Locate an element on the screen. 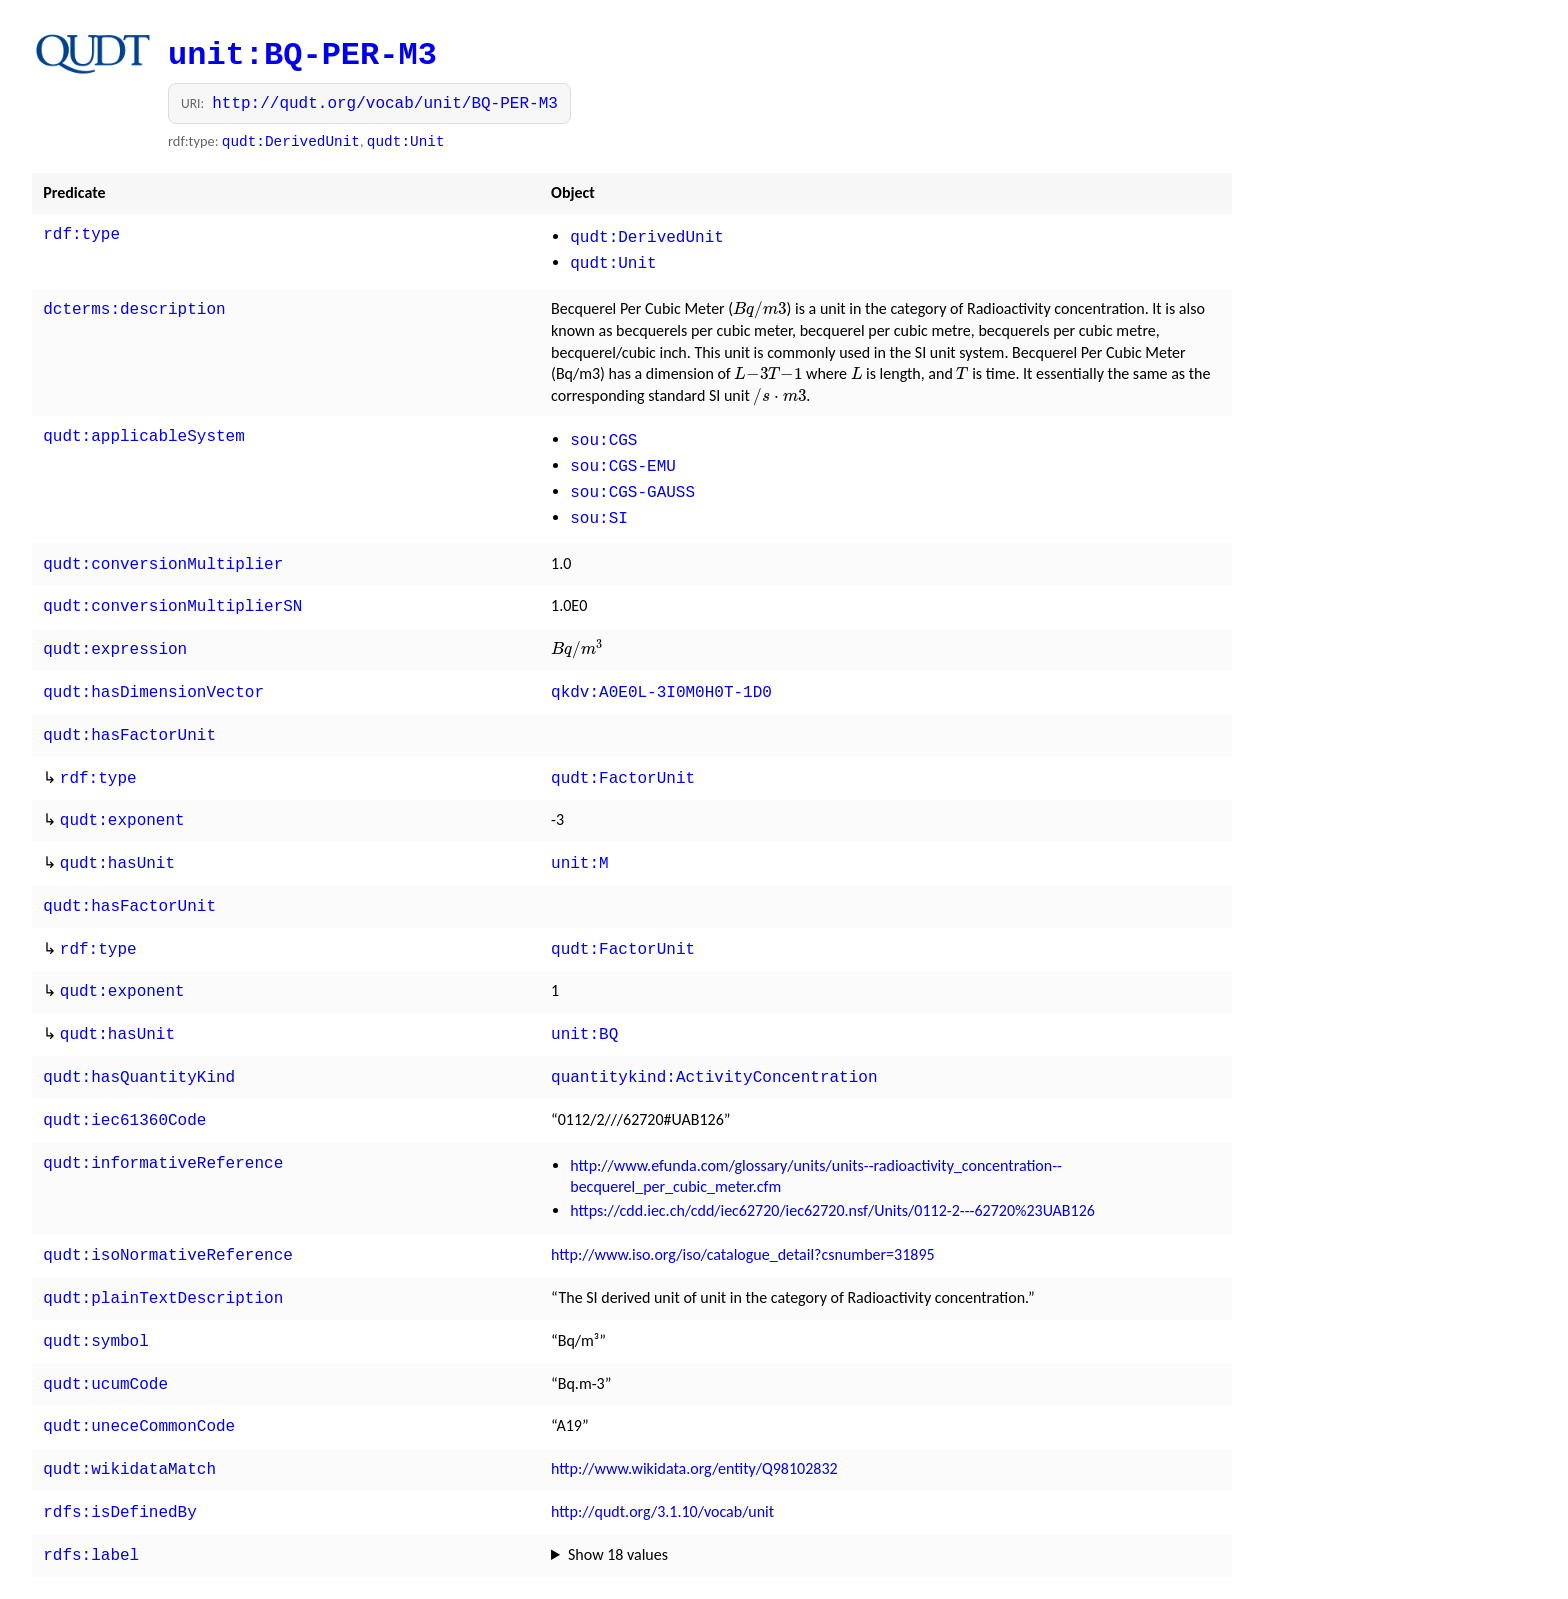 Image resolution: width=1568 pixels, height=1599 pixels. https://cdd.iec.ch/cdd/iec62720/iec62720.nsf/Units/0112-2---62720%23UAB126 is located at coordinates (832, 1168).